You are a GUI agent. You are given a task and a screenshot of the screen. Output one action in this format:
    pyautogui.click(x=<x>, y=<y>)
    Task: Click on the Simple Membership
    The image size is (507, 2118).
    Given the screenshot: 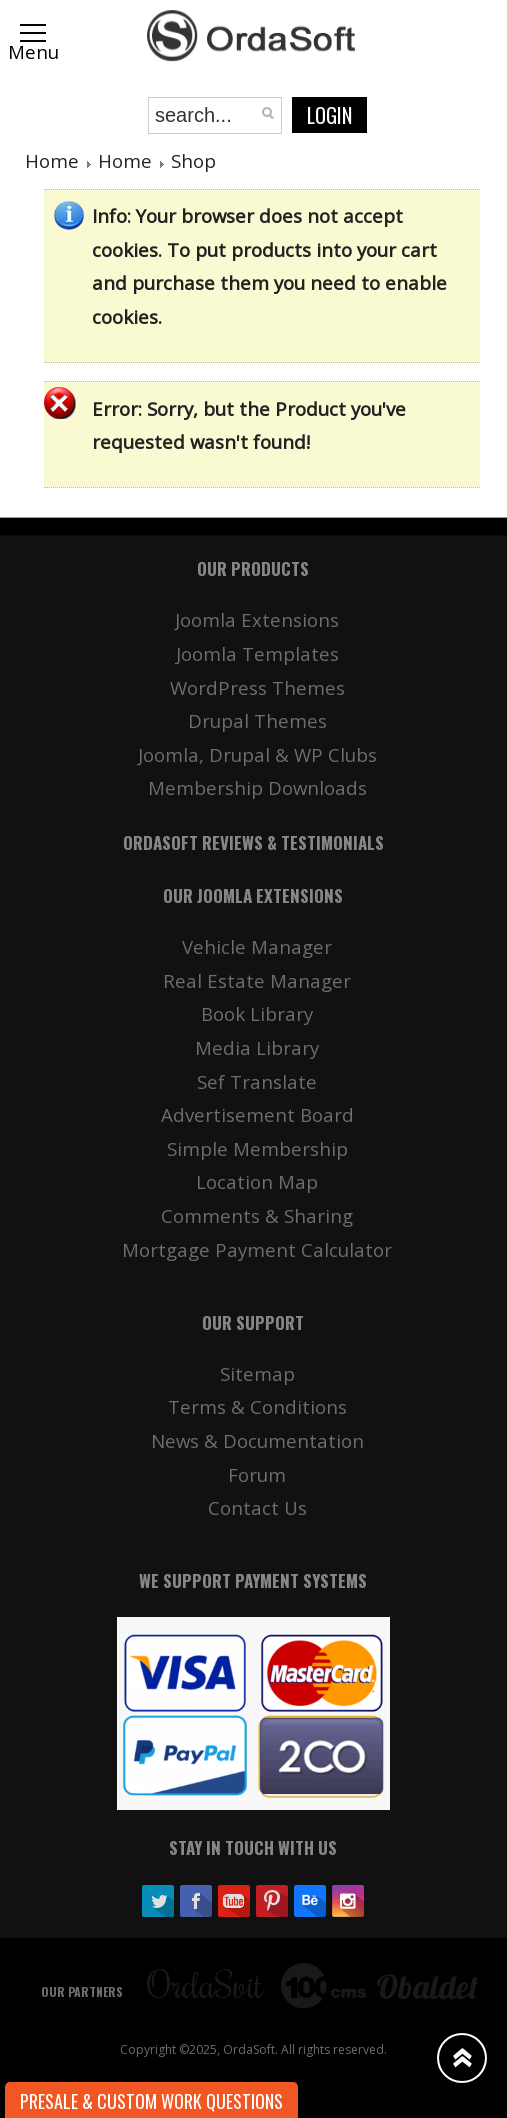 What is the action you would take?
    pyautogui.click(x=257, y=1148)
    